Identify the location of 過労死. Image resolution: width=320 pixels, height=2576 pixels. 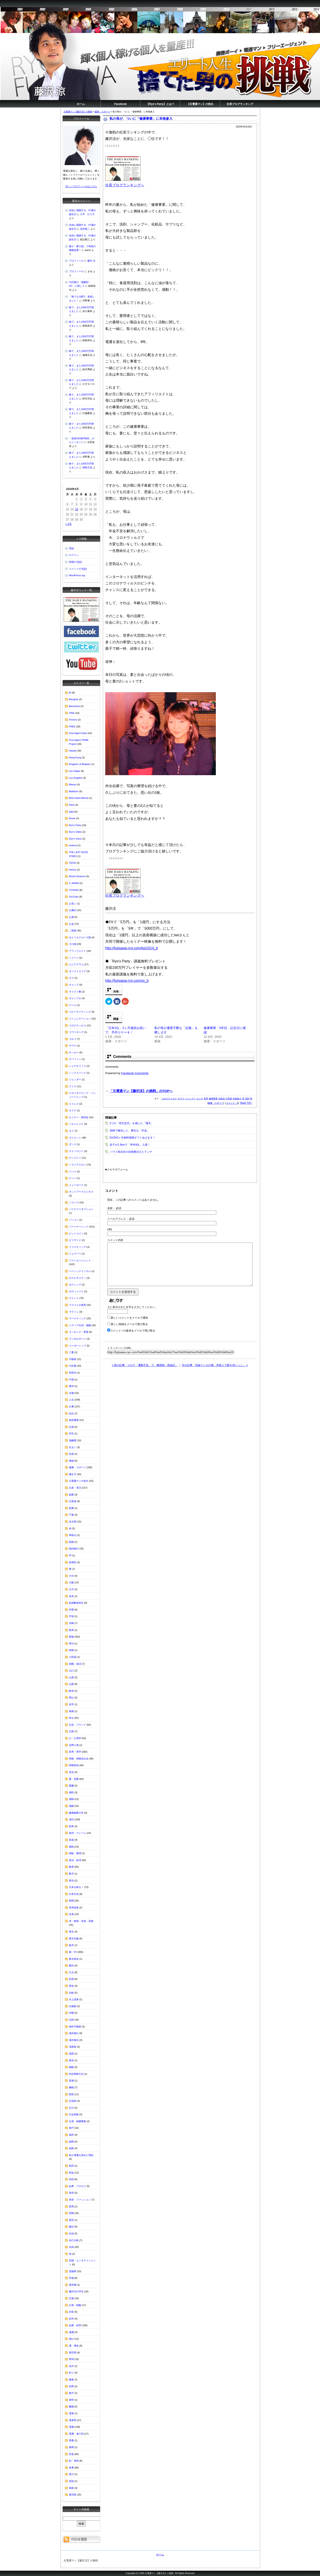
(72, 2352).